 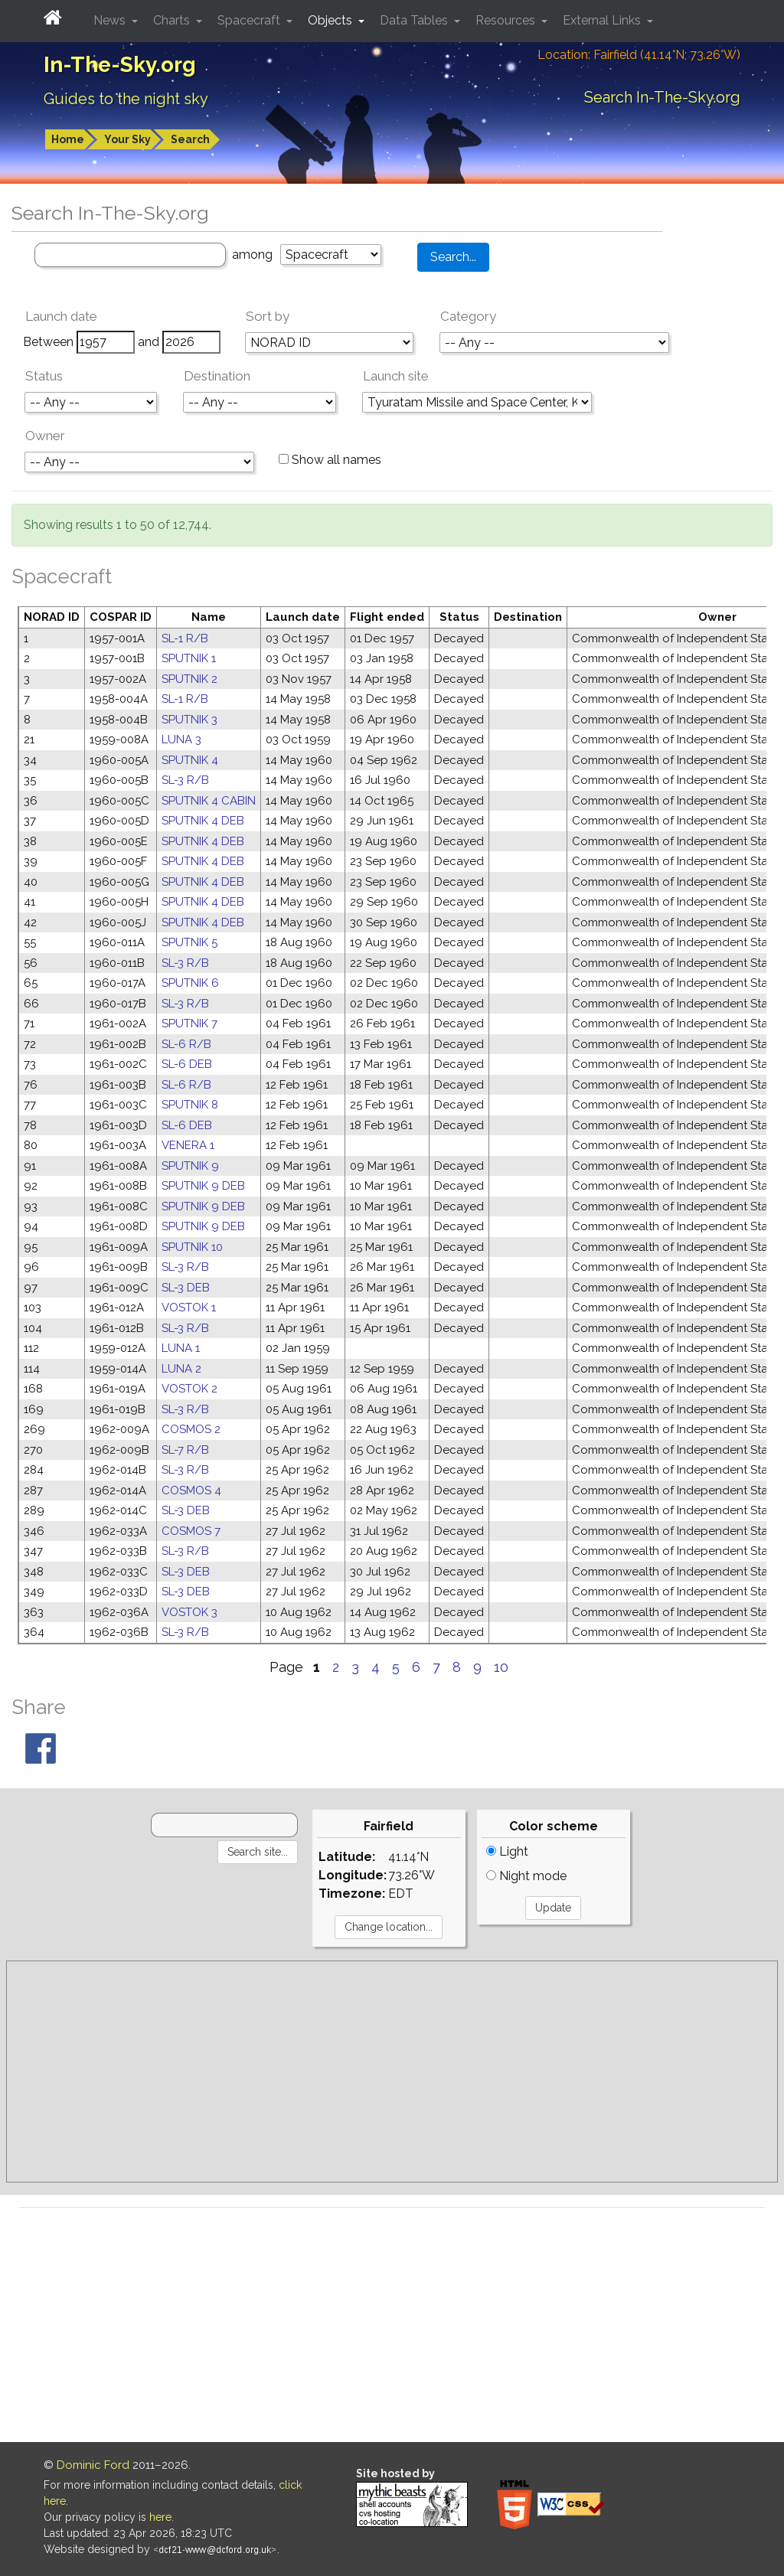 I want to click on SL-3 DEB, so click(x=186, y=1288).